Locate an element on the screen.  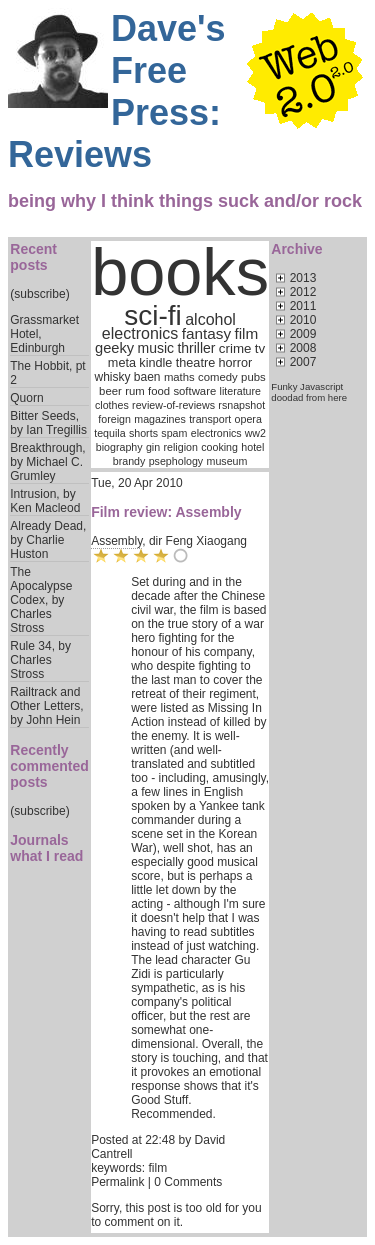
theatre is located at coordinates (195, 363).